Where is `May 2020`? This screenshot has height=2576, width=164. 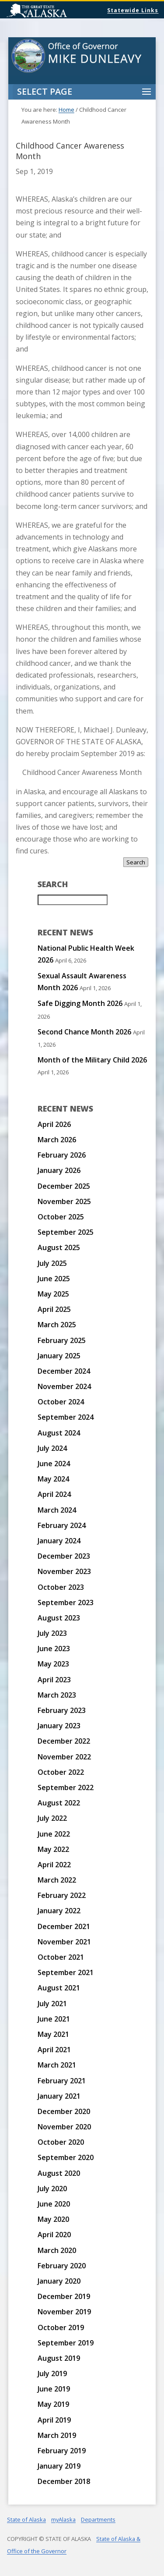
May 2020 is located at coordinates (53, 2219).